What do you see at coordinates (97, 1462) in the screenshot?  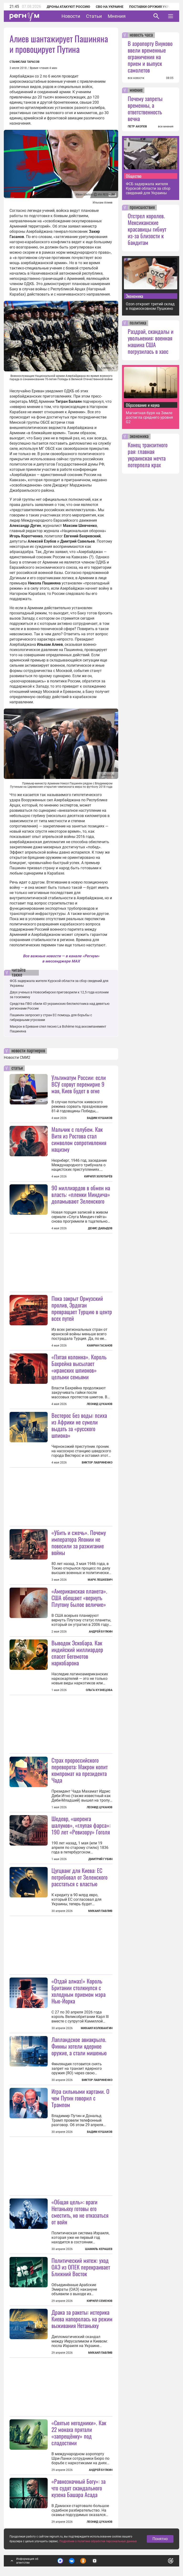 I see `Виктор Лавриненко` at bounding box center [97, 1462].